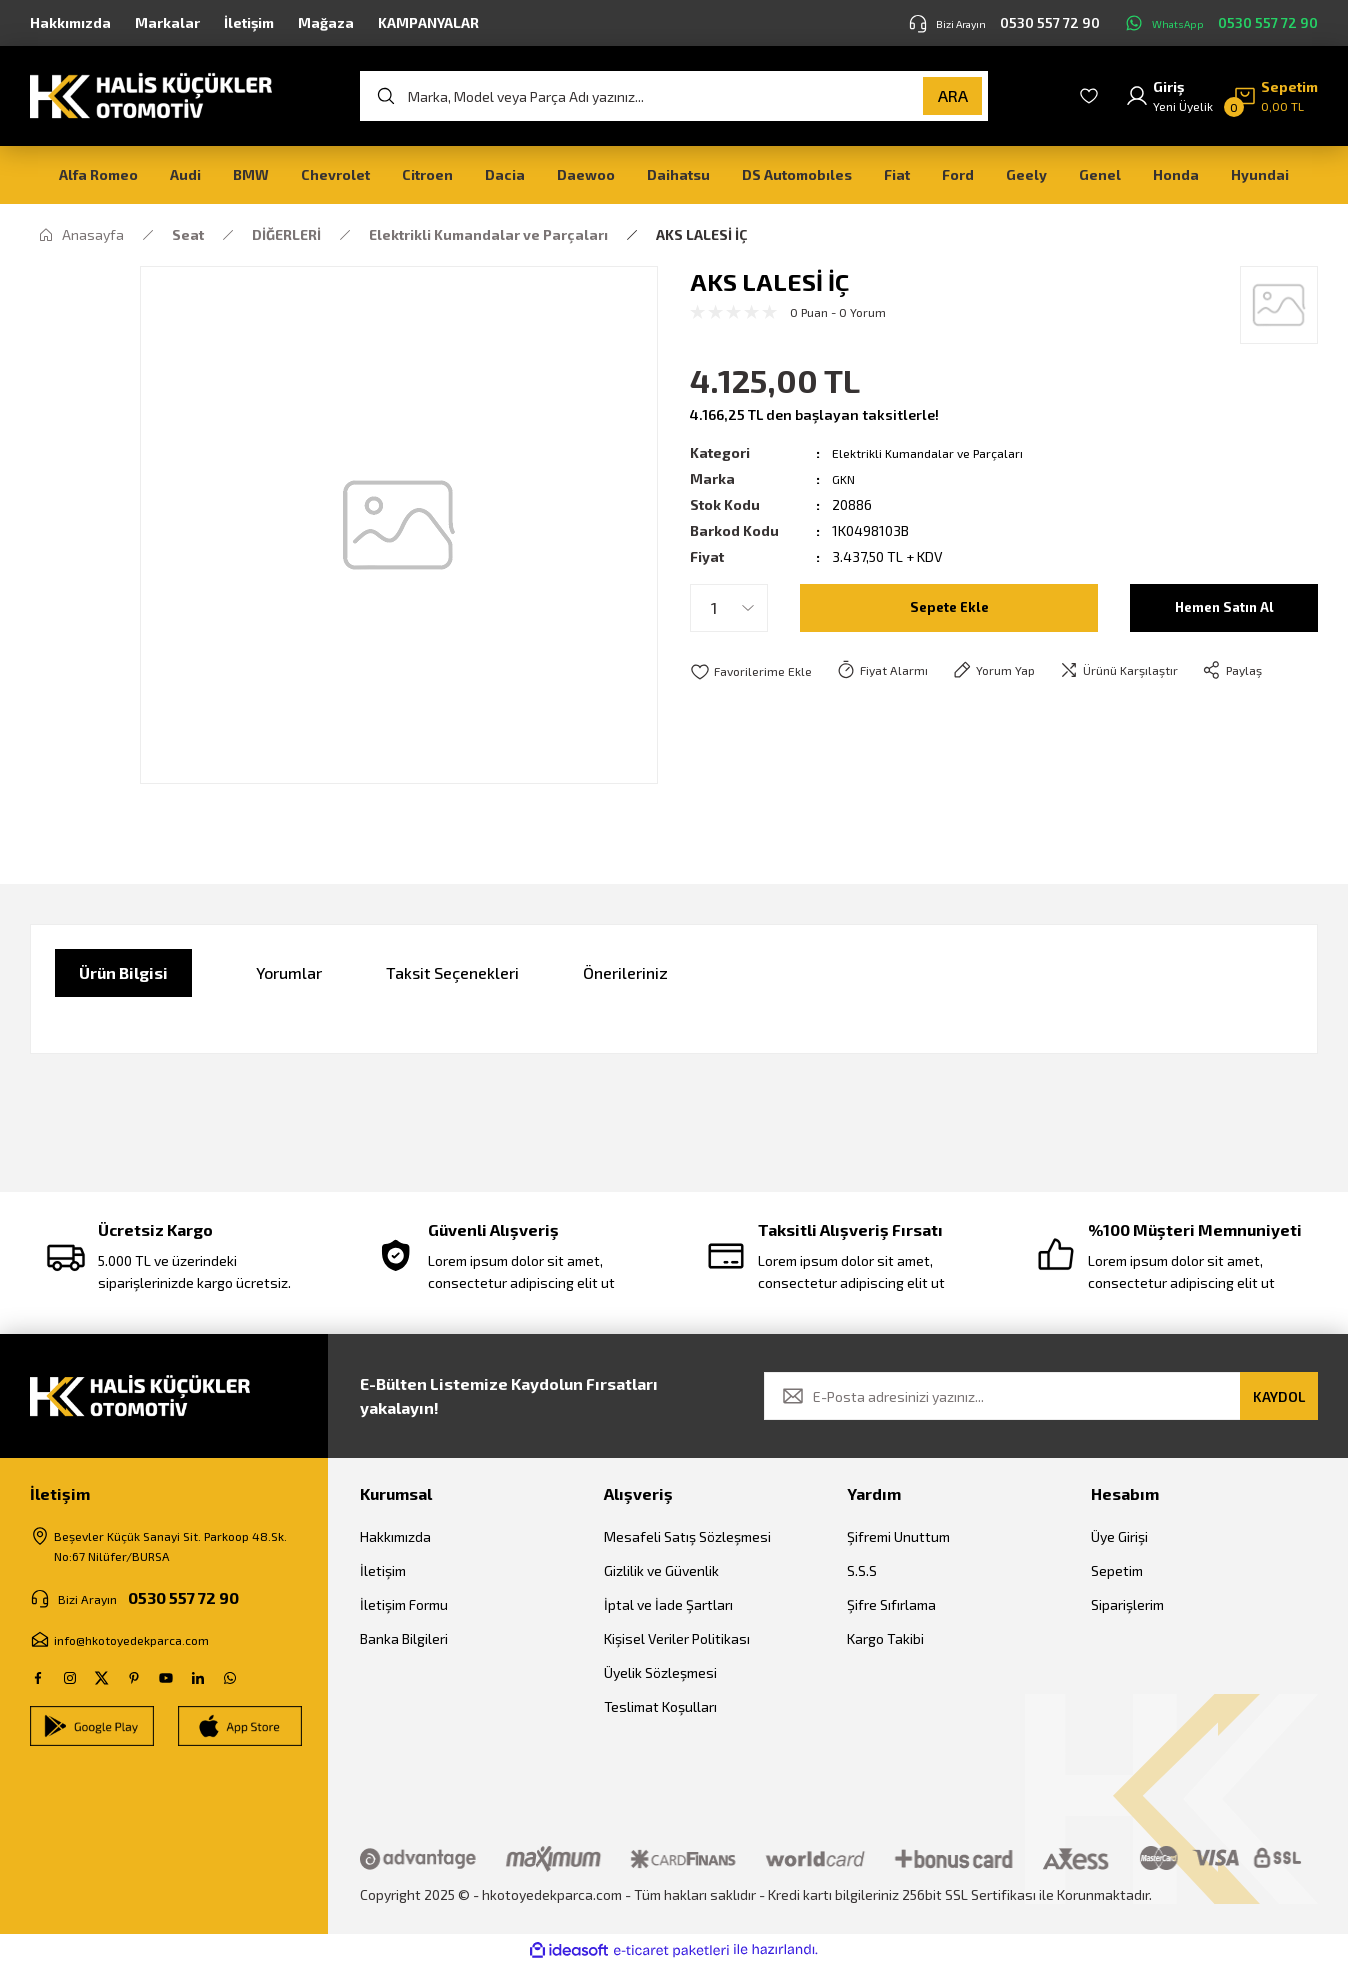 The width and height of the screenshot is (1348, 1965). Describe the element at coordinates (383, 1570) in the screenshot. I see `İletişim` at that location.